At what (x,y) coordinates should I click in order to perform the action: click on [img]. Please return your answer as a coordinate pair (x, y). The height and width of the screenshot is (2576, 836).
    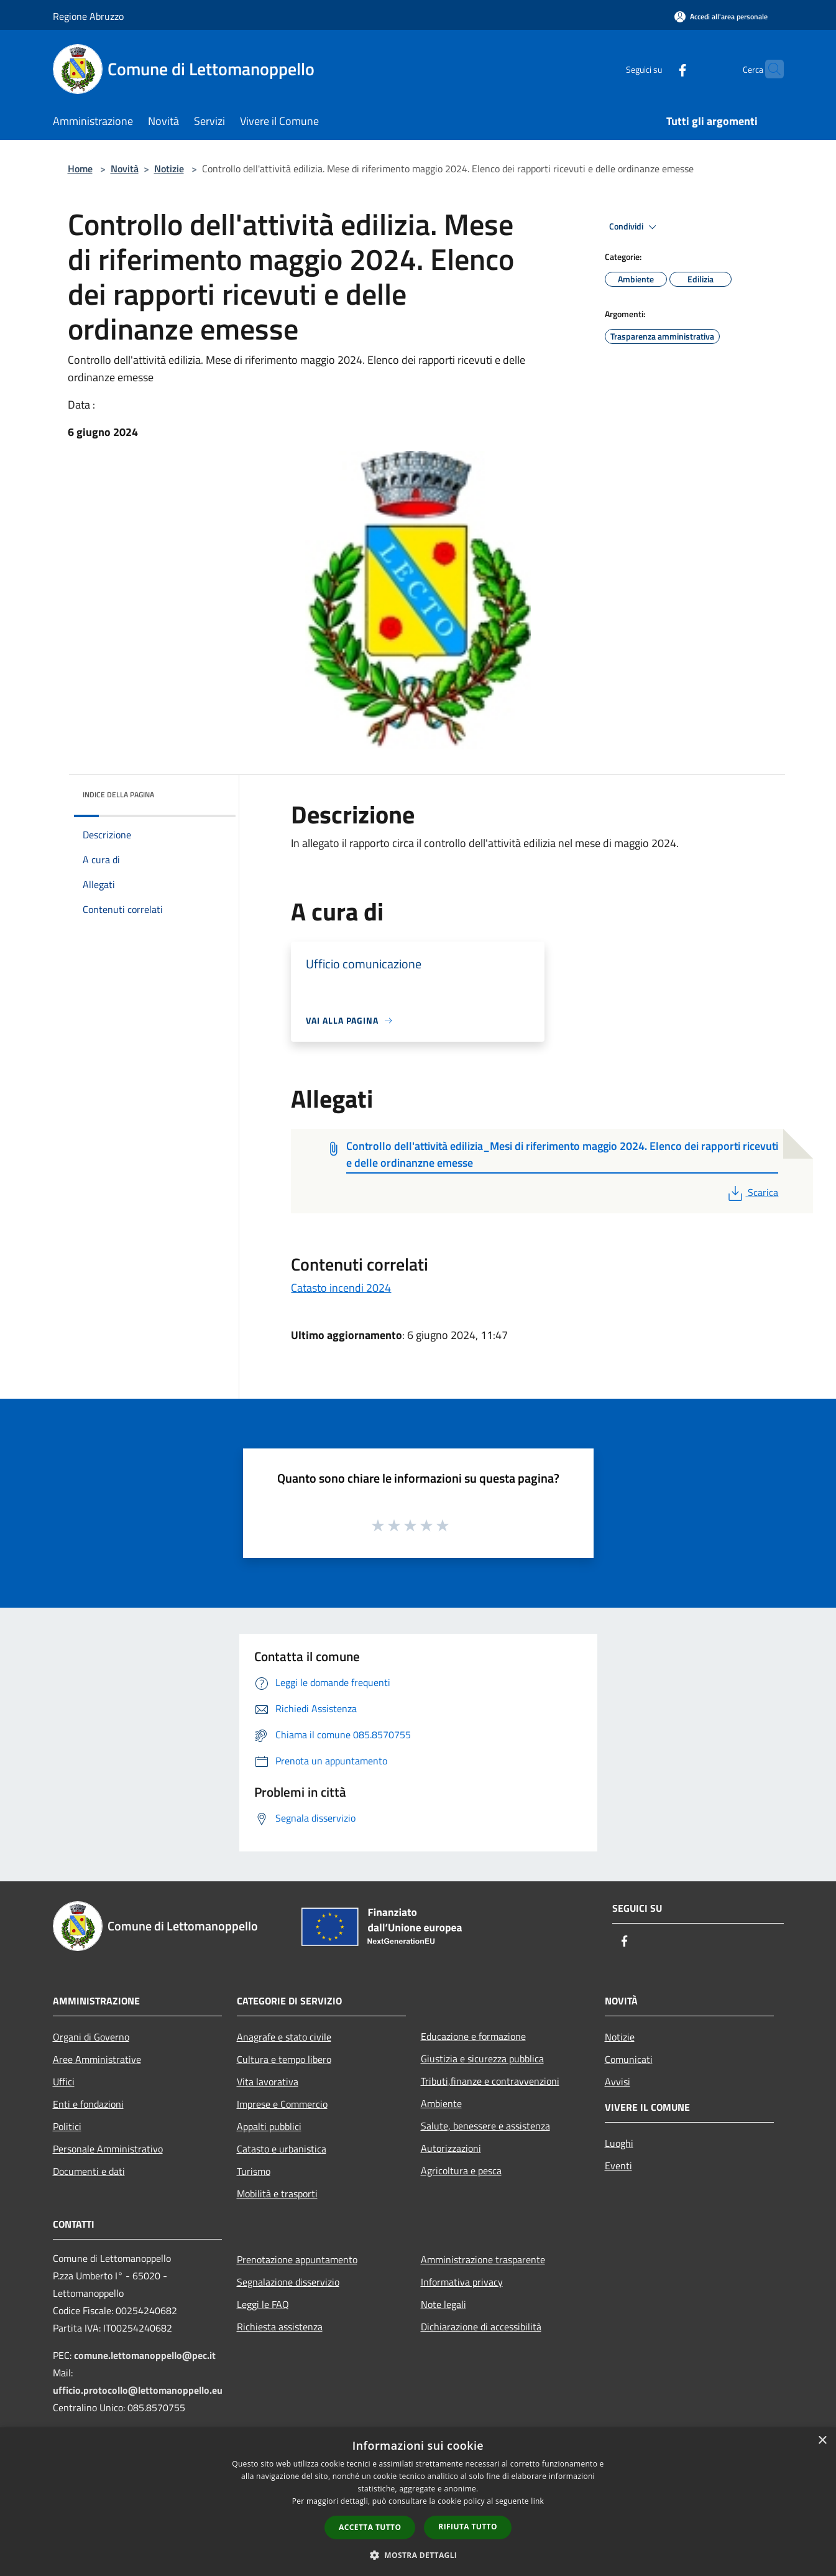
    Looking at the image, I should click on (209, 792).